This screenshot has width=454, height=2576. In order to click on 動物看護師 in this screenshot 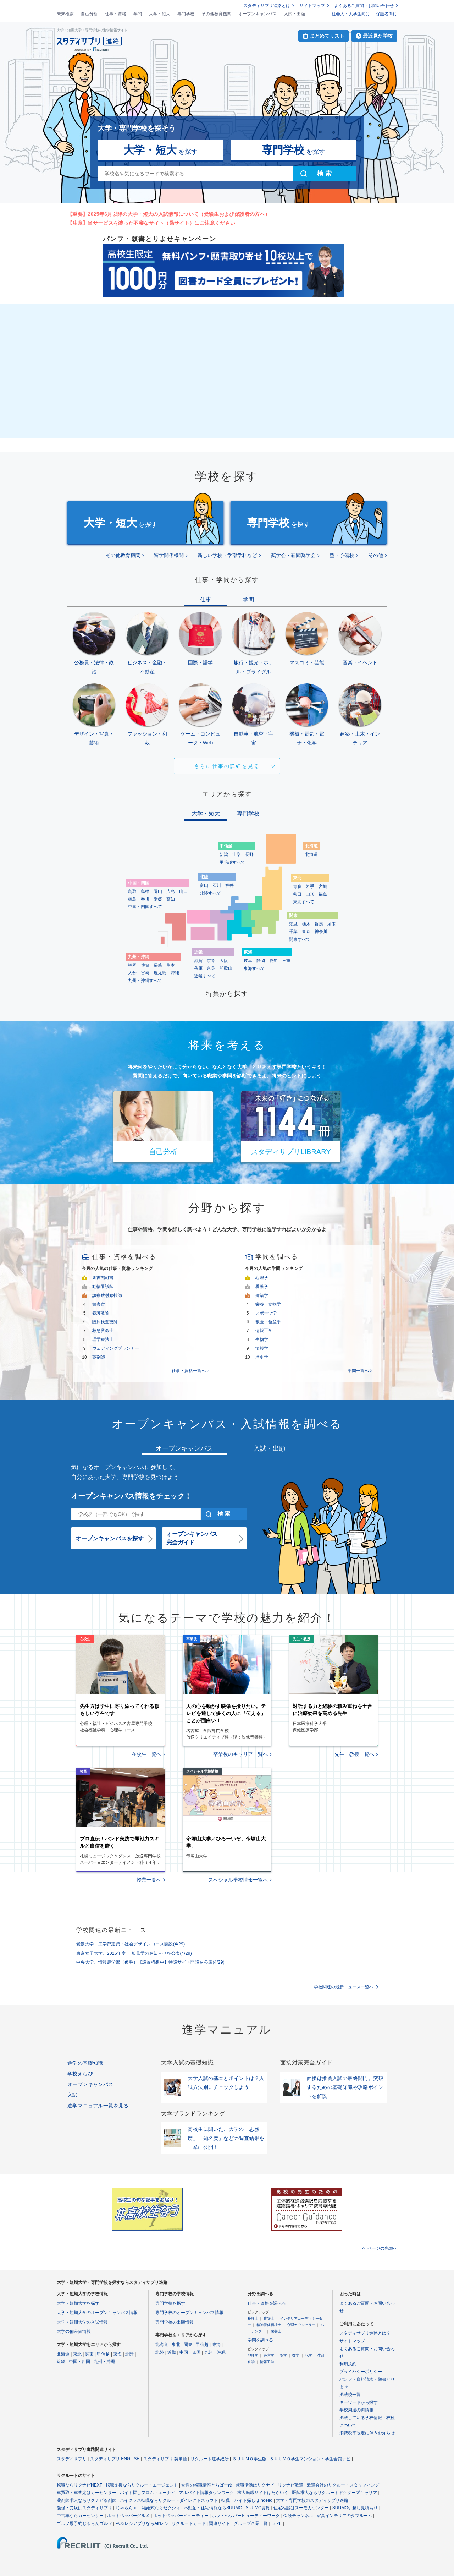, I will do `click(103, 1286)`.